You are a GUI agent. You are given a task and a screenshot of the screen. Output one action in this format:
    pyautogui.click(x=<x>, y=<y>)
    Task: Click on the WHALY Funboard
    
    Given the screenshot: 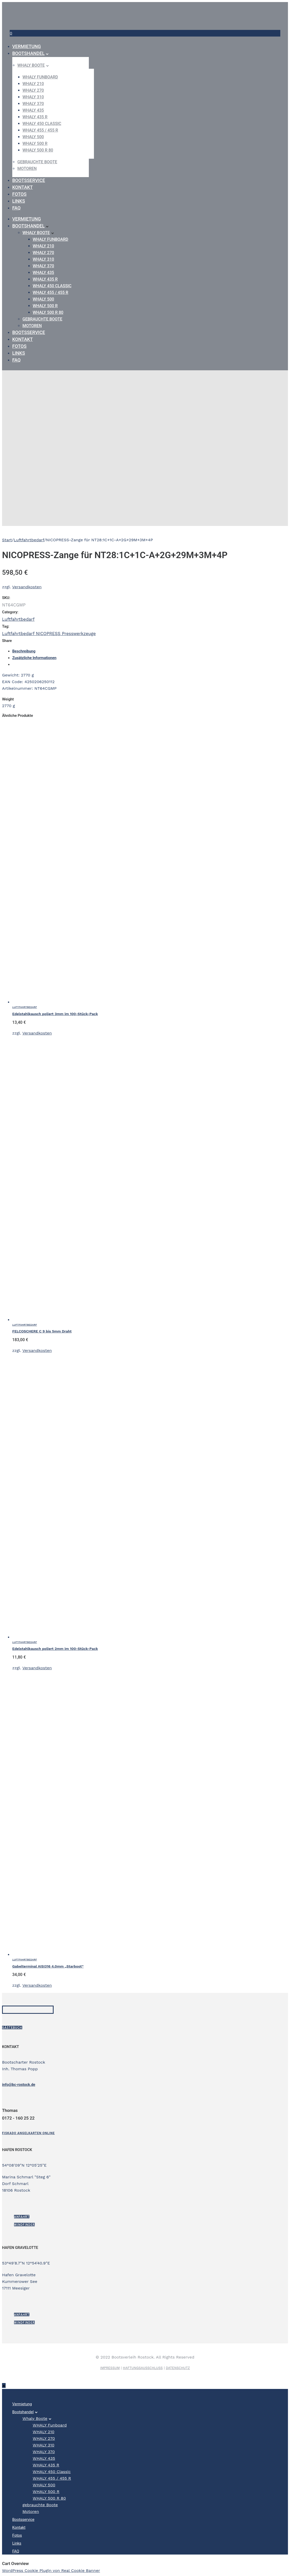 What is the action you would take?
    pyautogui.click(x=40, y=77)
    